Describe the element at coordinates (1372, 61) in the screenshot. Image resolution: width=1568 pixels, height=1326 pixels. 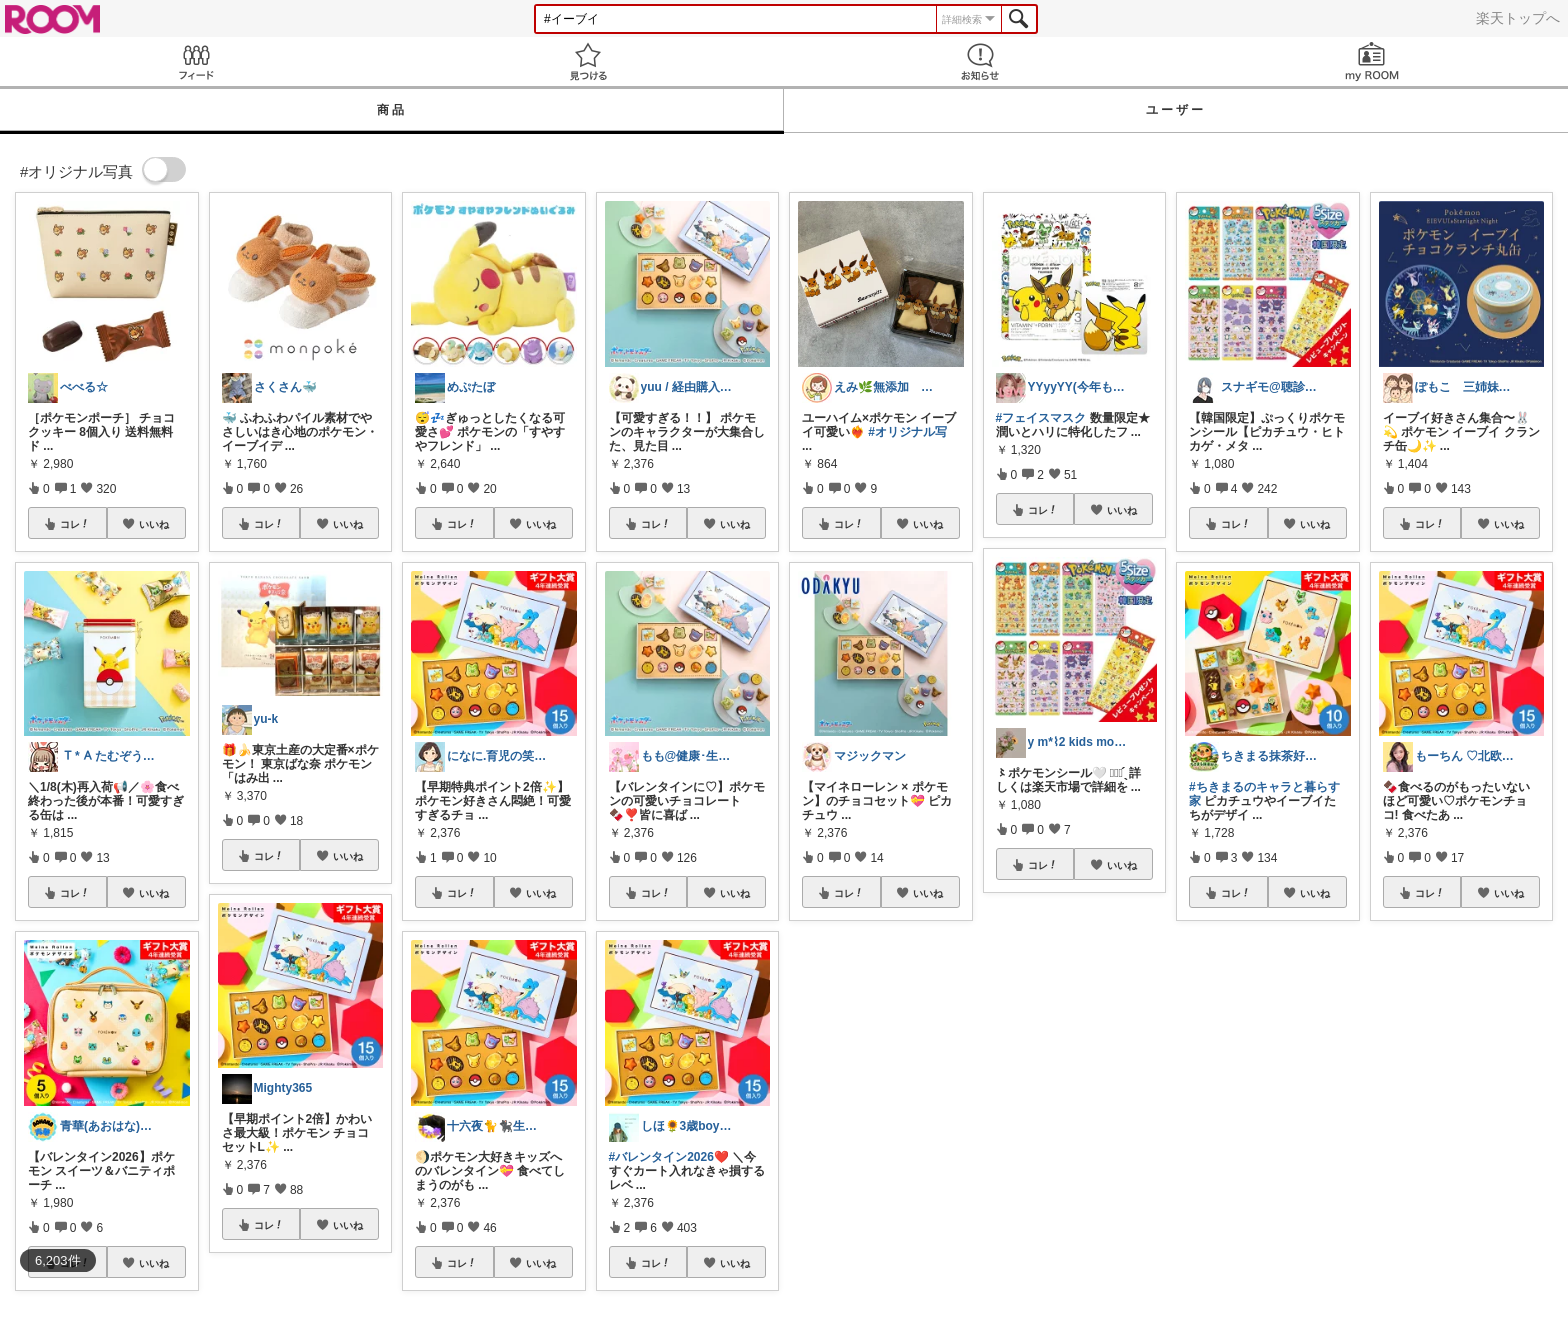
I see `my ROOM` at that location.